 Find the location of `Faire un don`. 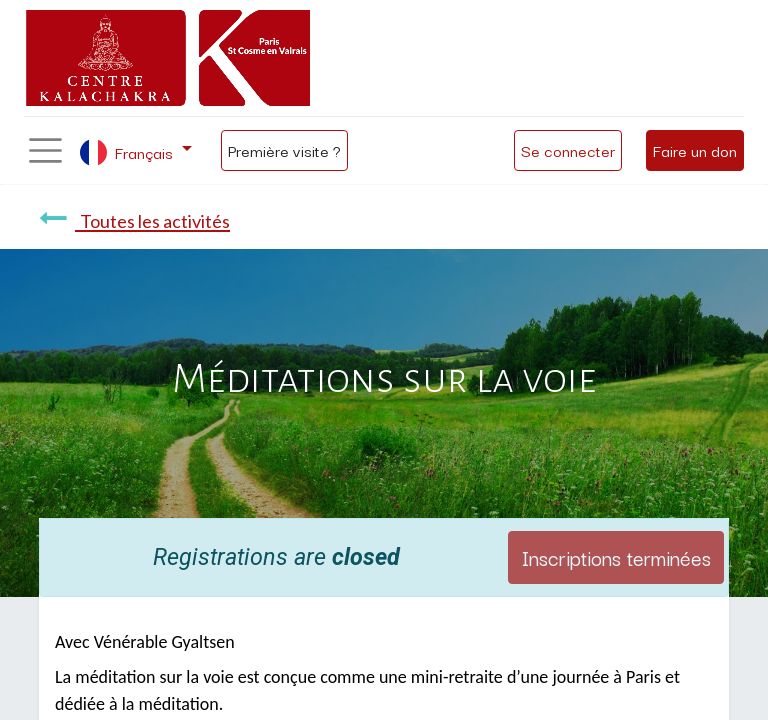

Faire un don is located at coordinates (695, 150).